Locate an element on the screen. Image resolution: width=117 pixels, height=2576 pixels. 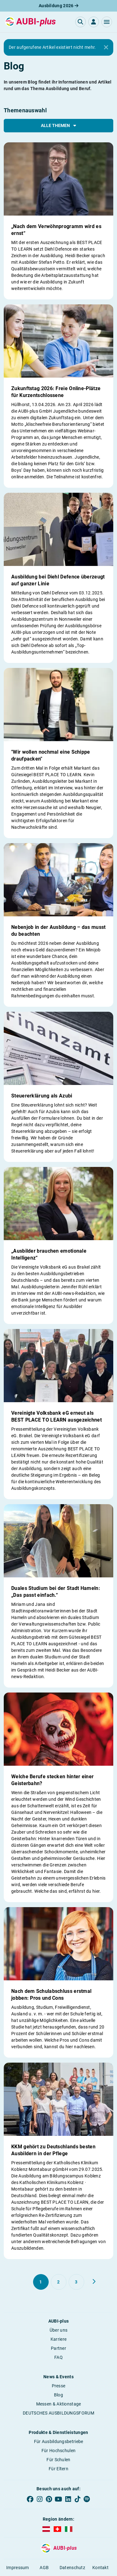
[Gehe zu Seite 1] is located at coordinates (41, 2282).